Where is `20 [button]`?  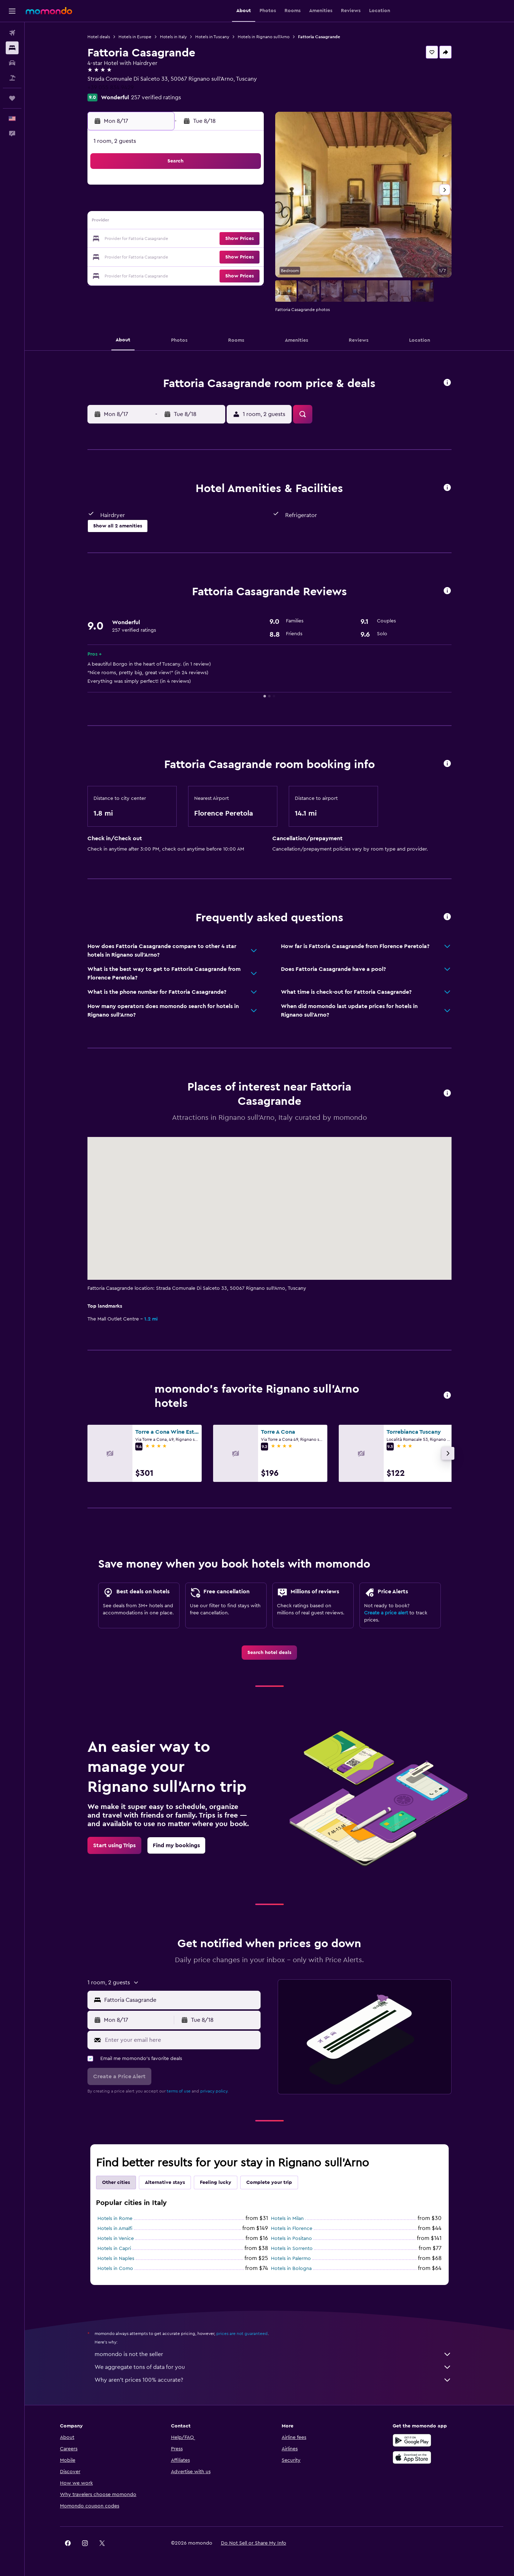 20 [button] is located at coordinates (211, 239).